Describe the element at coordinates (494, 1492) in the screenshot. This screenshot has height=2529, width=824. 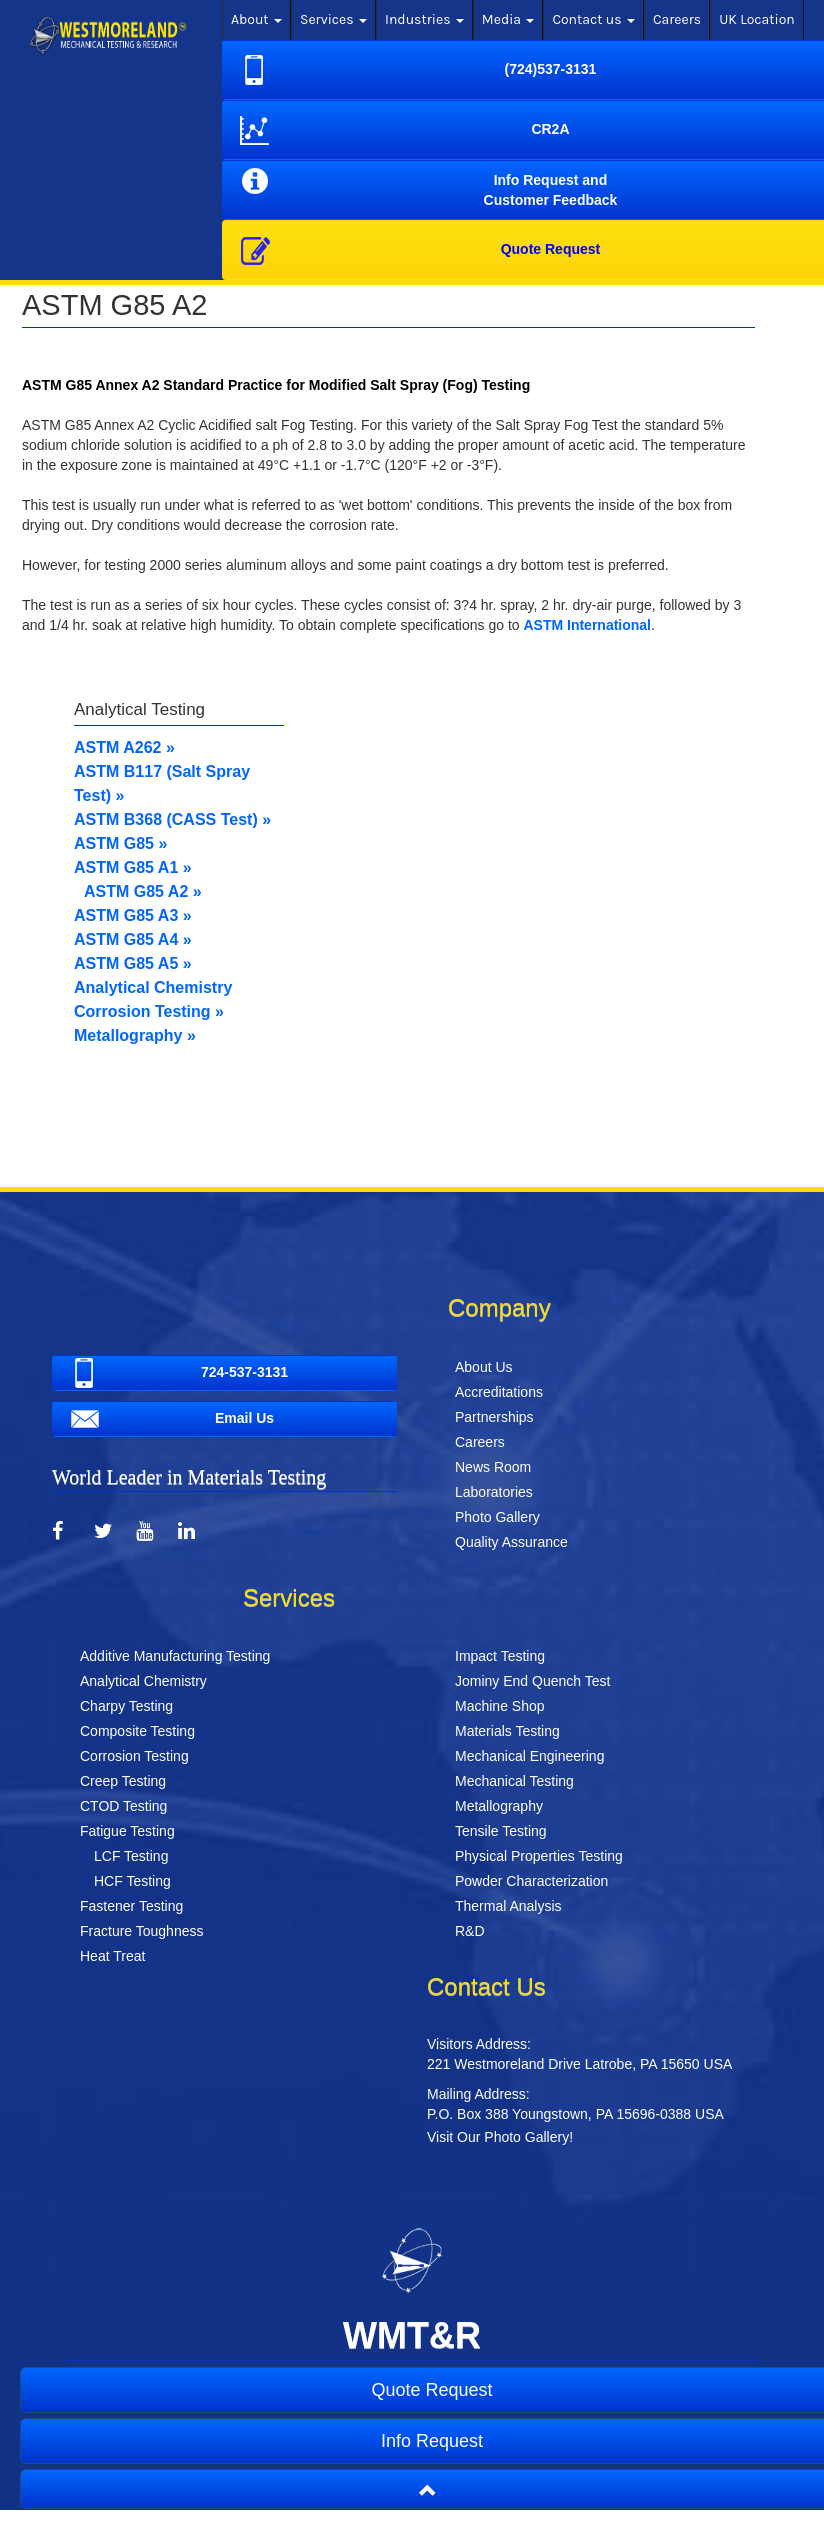
I see `Laboratories` at that location.